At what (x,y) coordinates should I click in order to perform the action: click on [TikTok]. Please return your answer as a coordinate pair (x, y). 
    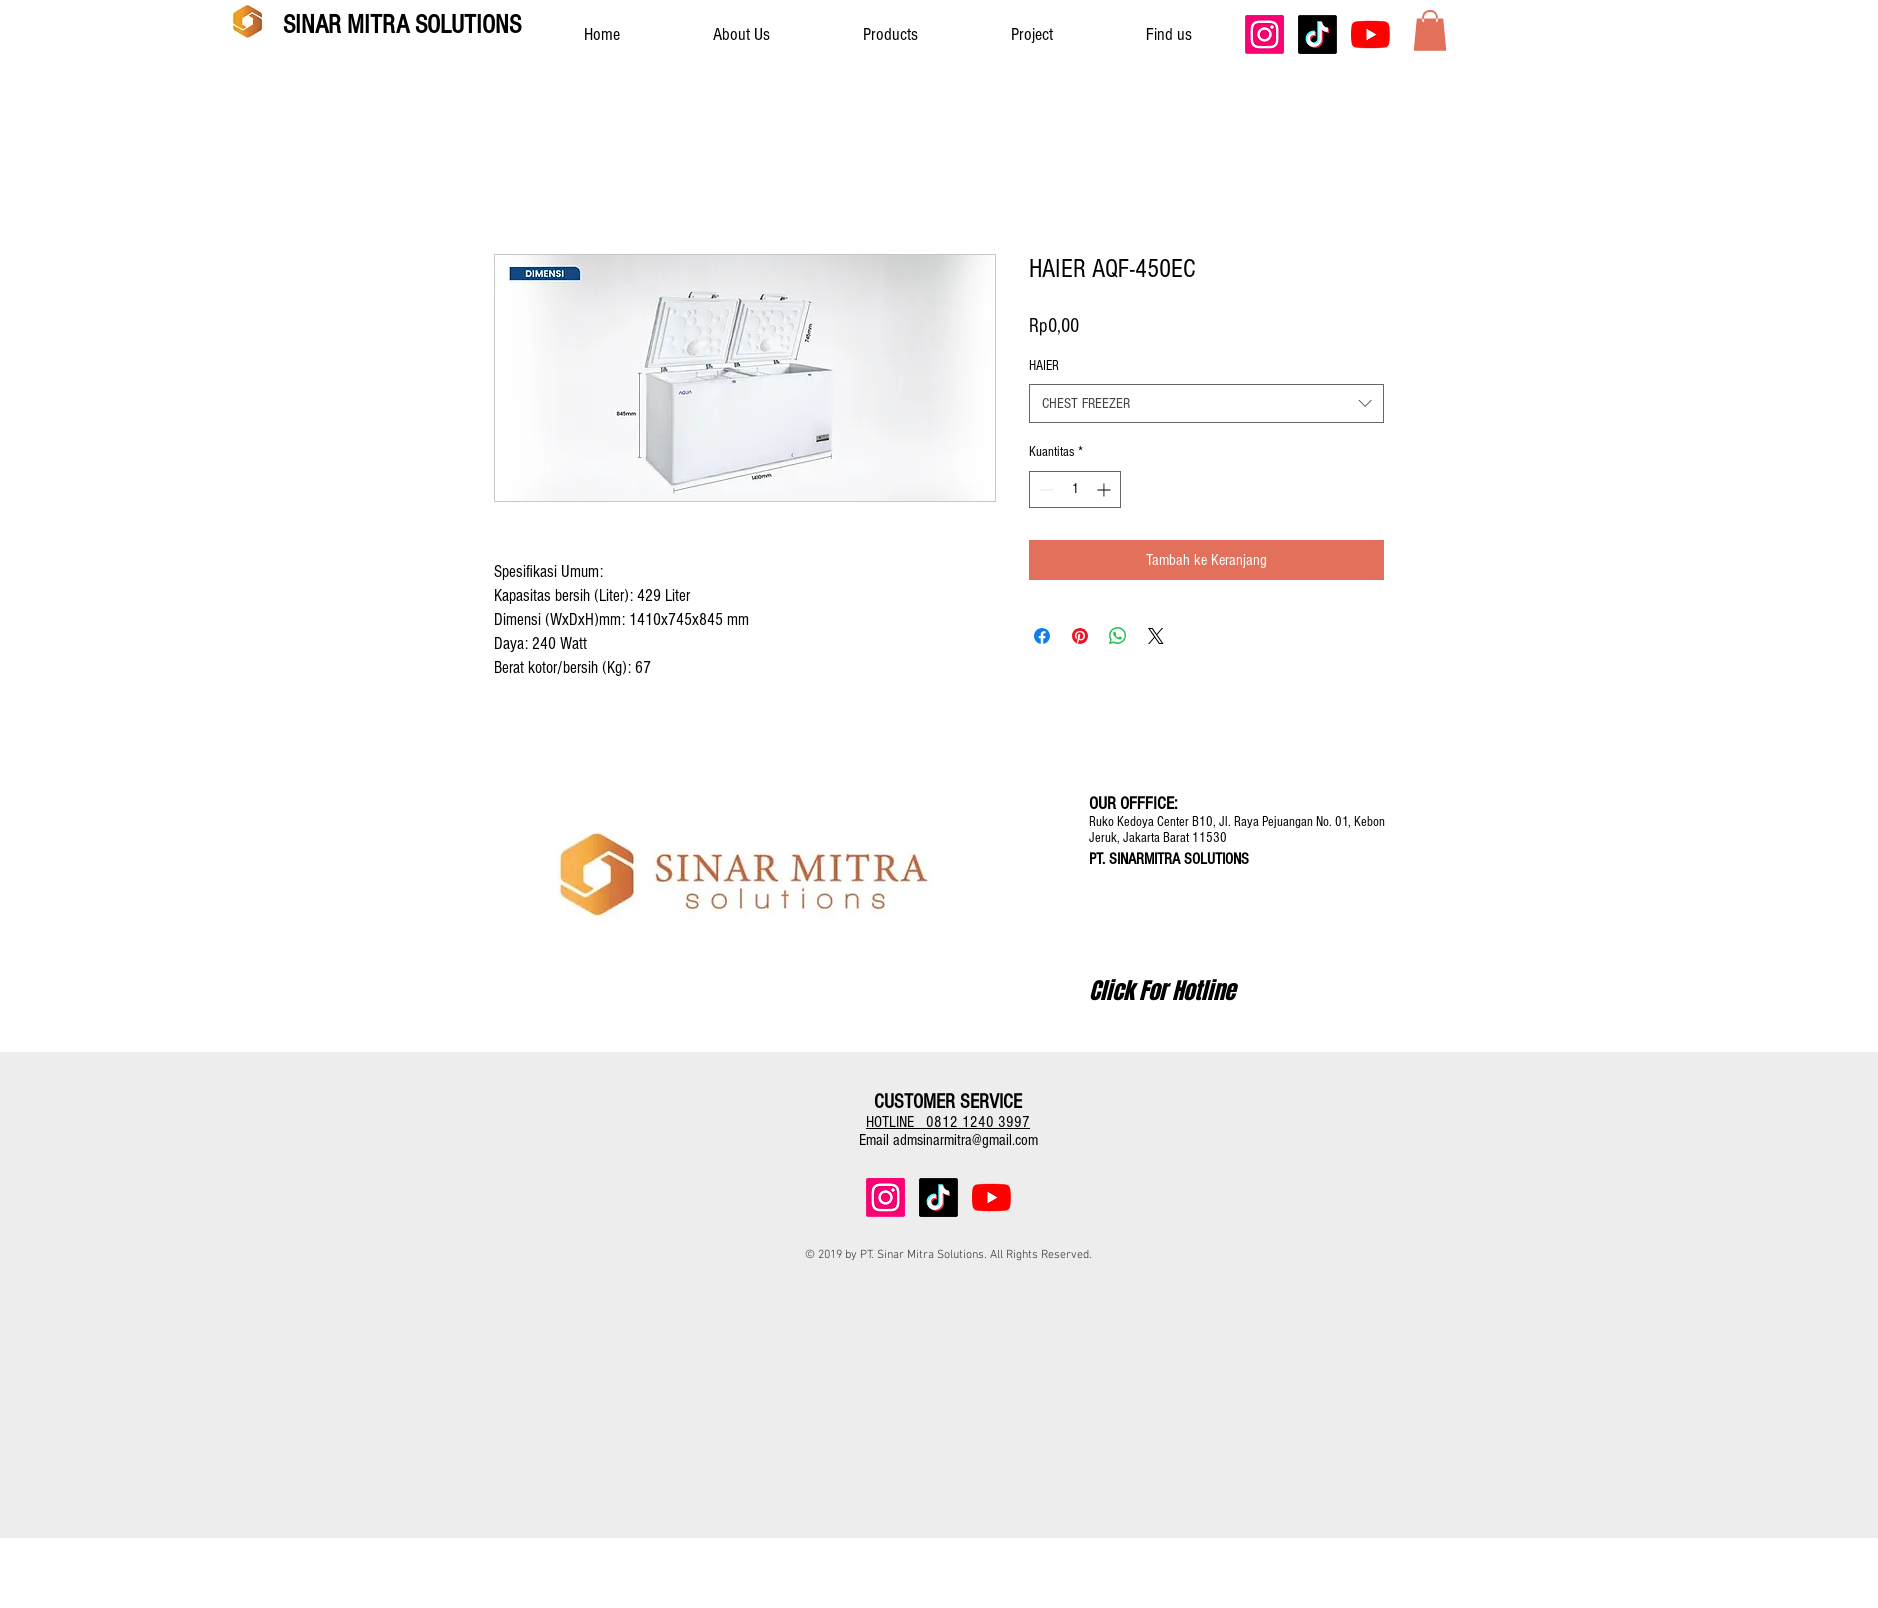
    Looking at the image, I should click on (1317, 34).